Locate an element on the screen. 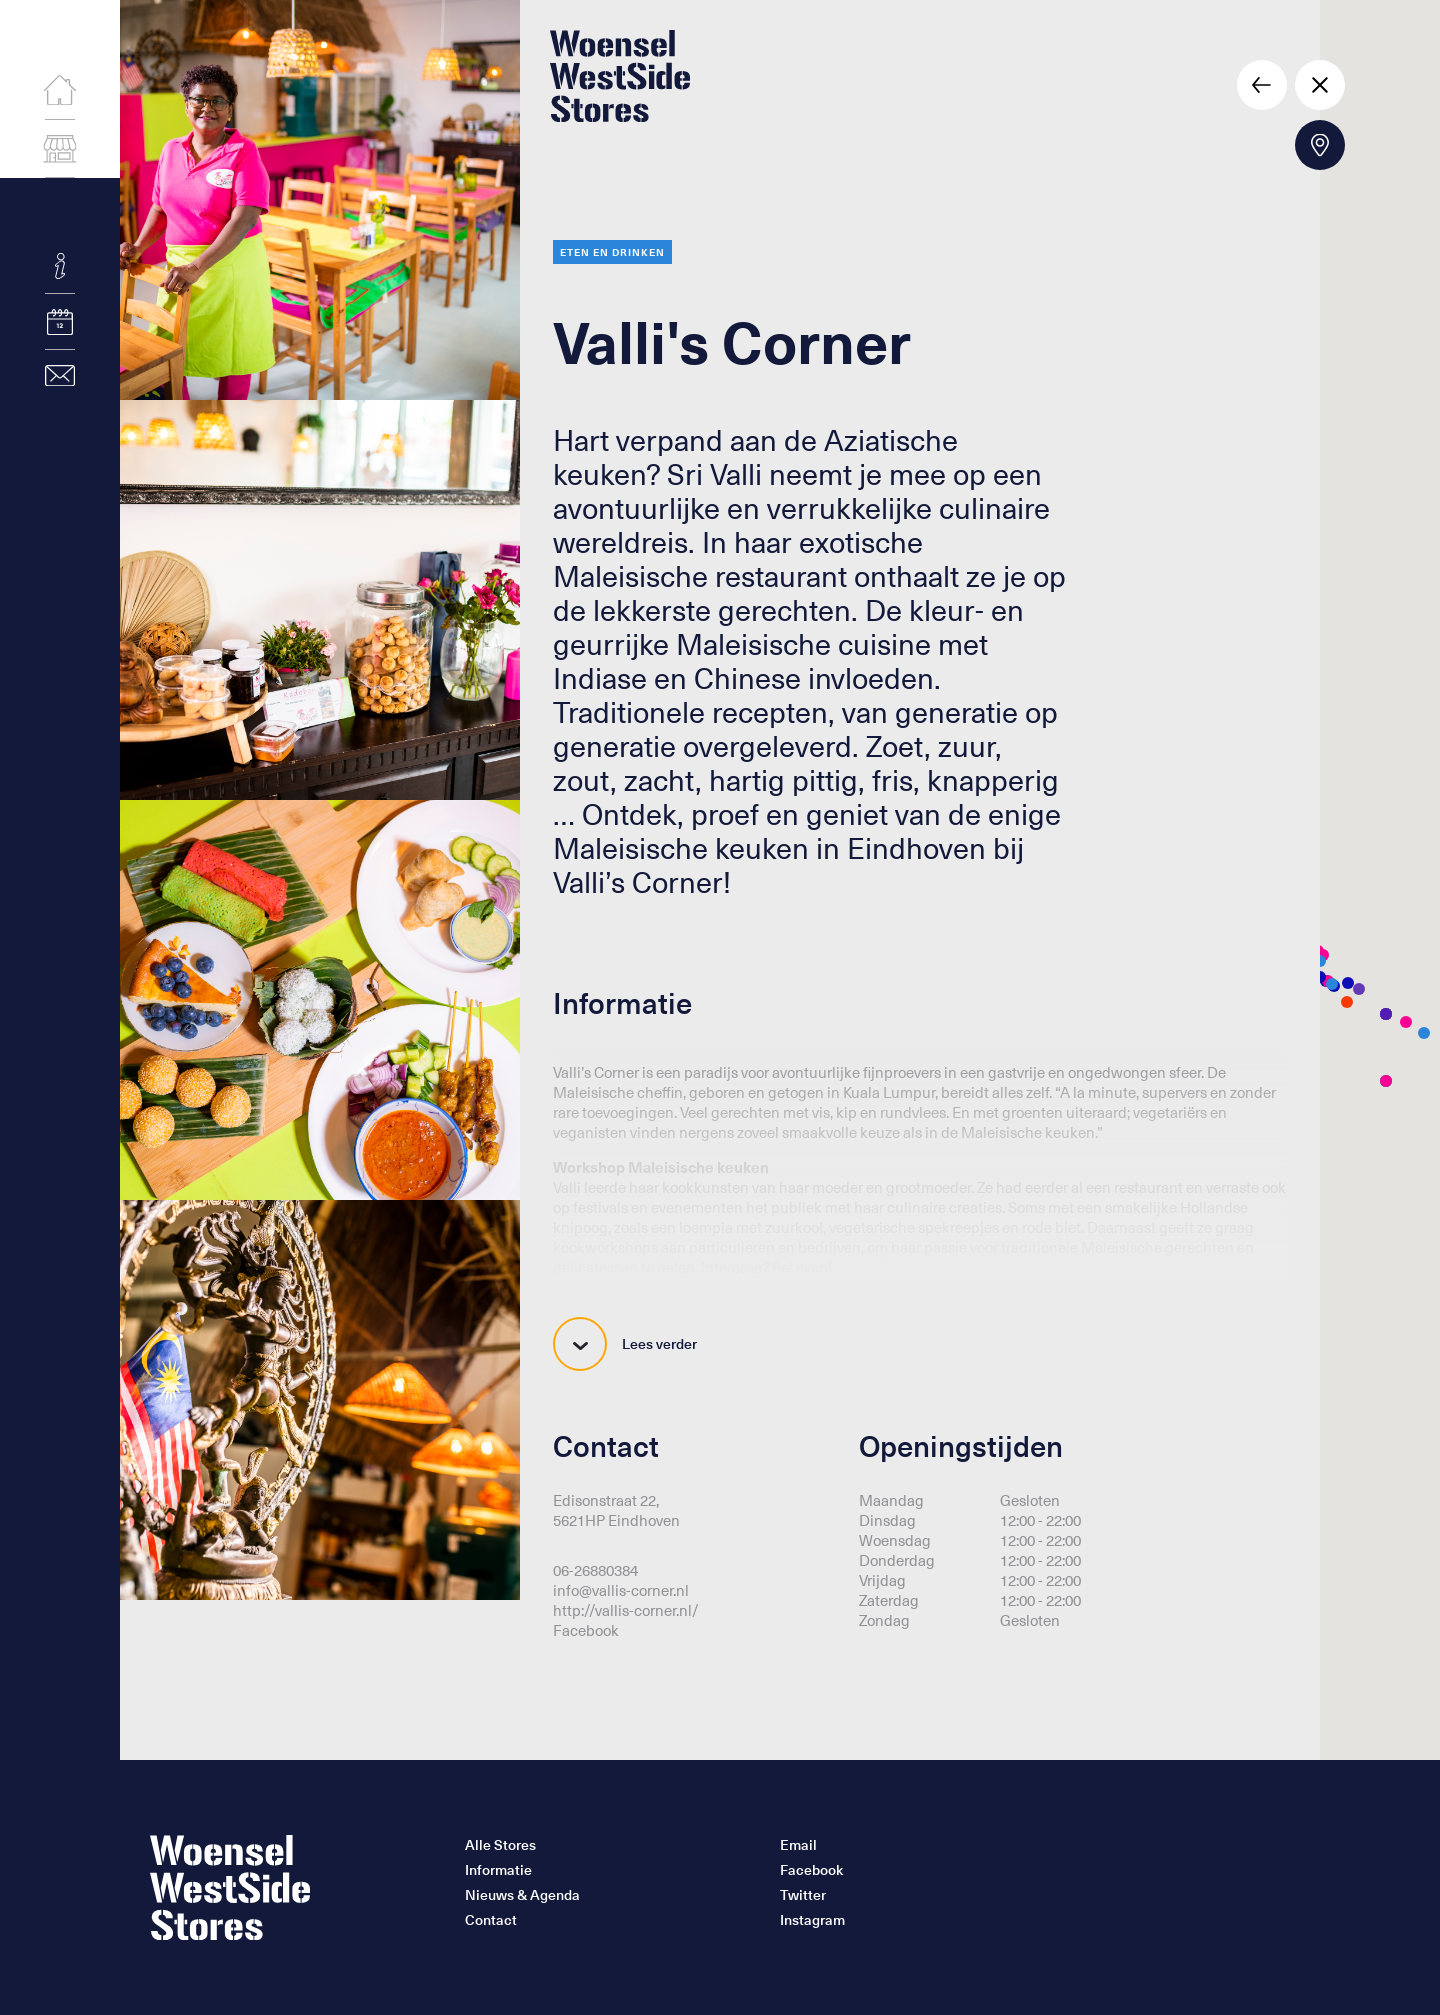 The image size is (1440, 2015). Informatie is located at coordinates (498, 1870).